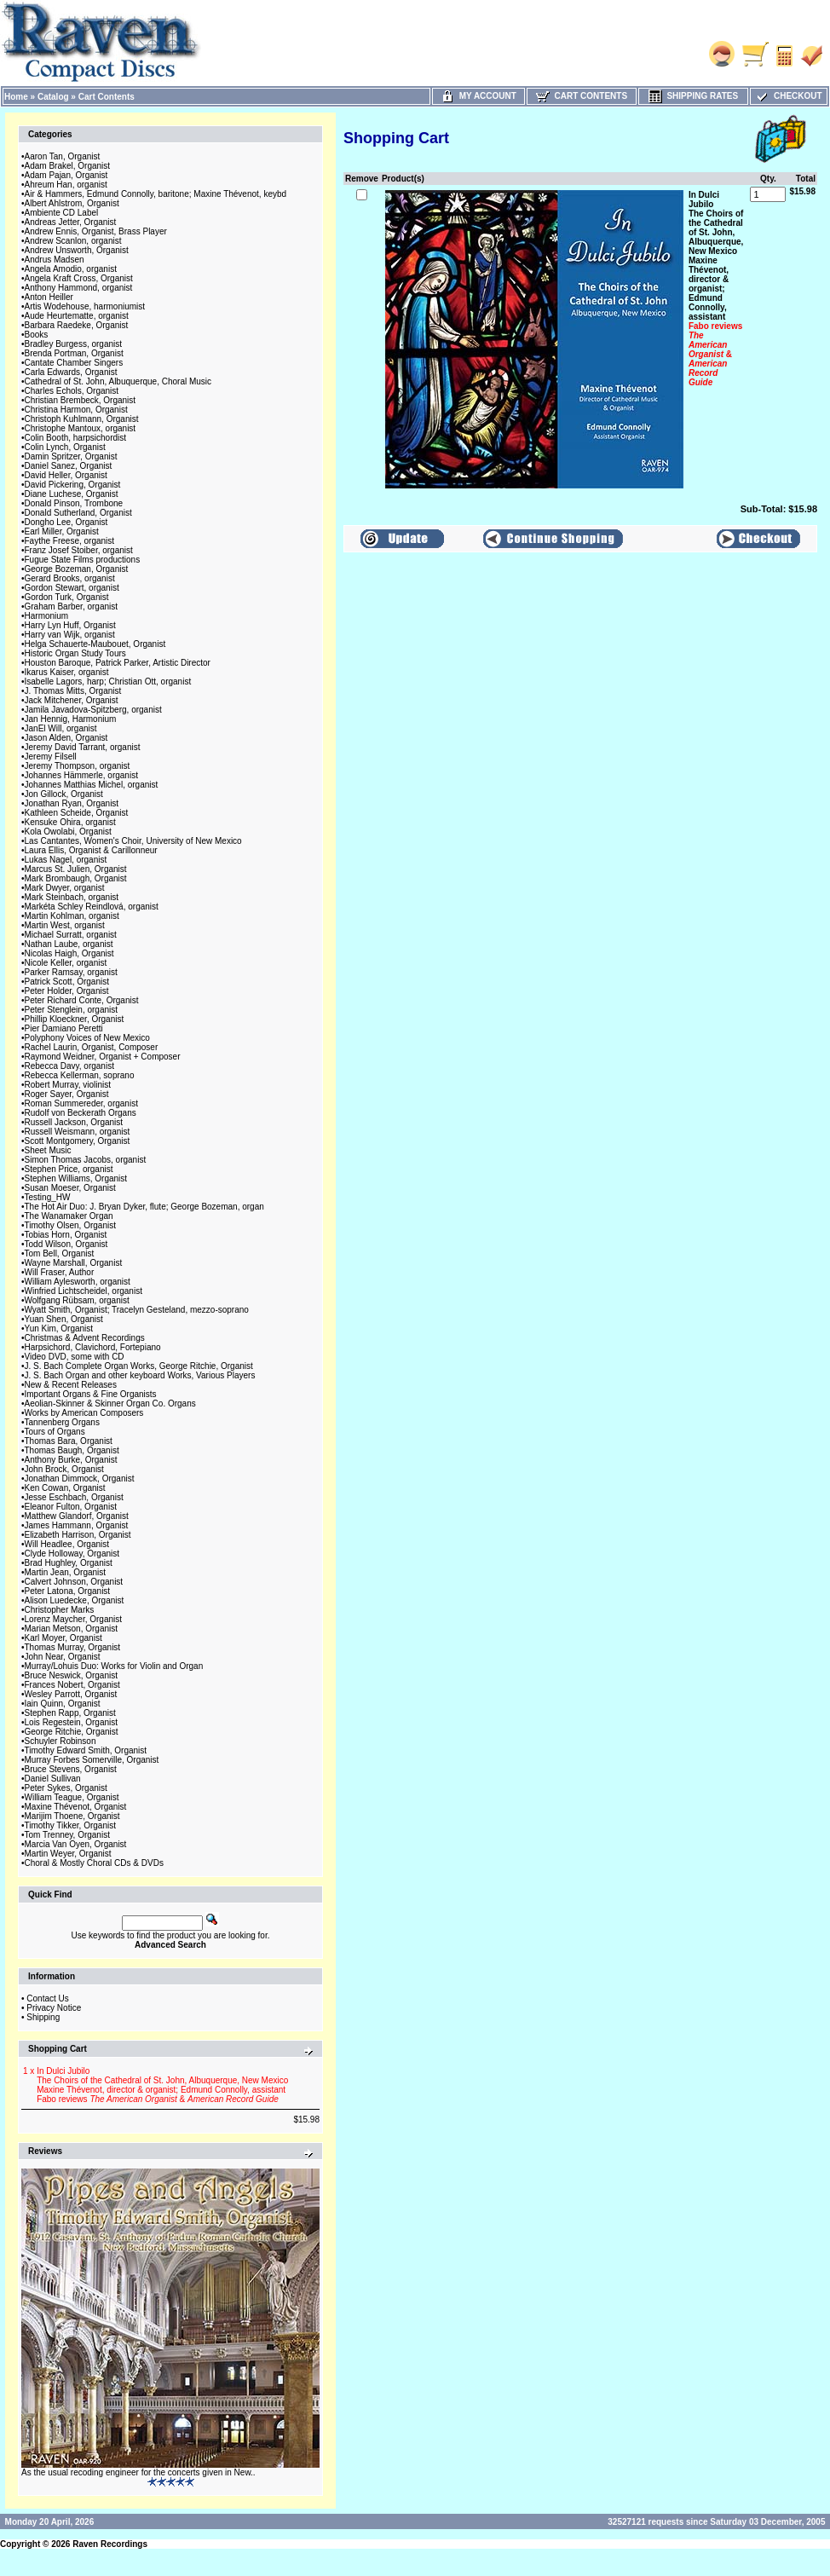 This screenshot has width=830, height=2576. What do you see at coordinates (71, 222) in the screenshot?
I see `Andreas Jetter, Organist` at bounding box center [71, 222].